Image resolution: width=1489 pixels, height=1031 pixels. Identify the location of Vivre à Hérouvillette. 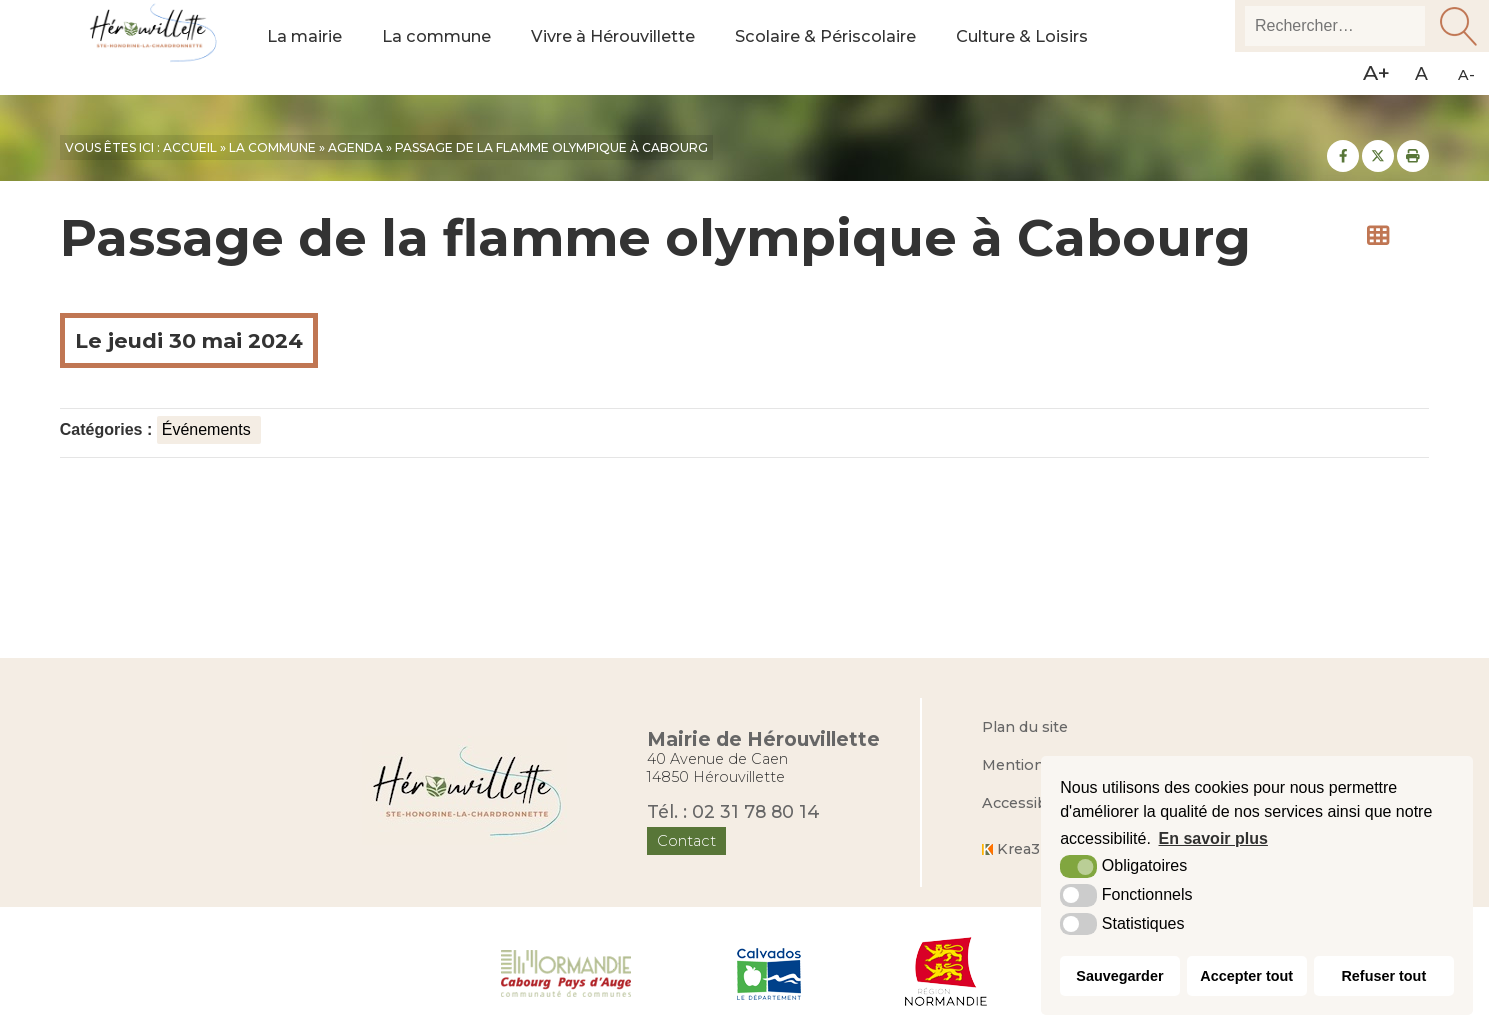
(632, 48).